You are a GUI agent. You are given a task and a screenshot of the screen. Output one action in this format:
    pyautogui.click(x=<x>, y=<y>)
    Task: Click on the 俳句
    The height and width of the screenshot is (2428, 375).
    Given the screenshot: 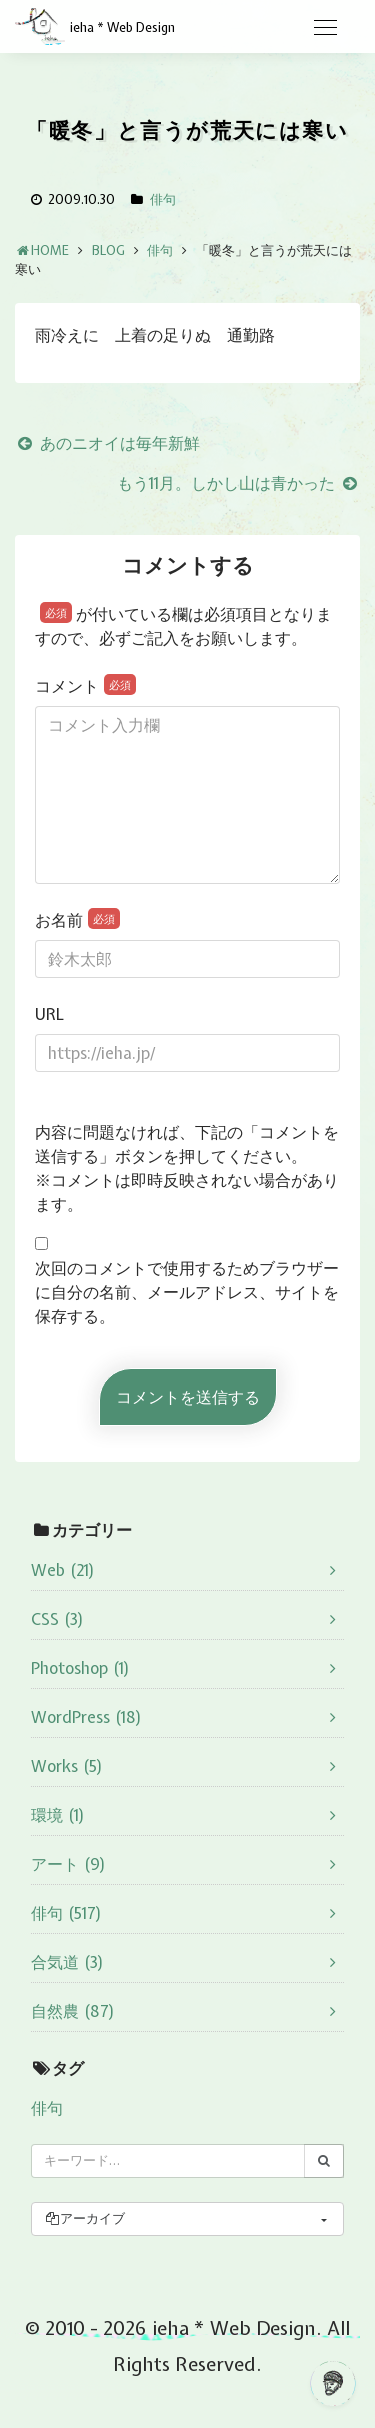 What is the action you would take?
    pyautogui.click(x=163, y=199)
    